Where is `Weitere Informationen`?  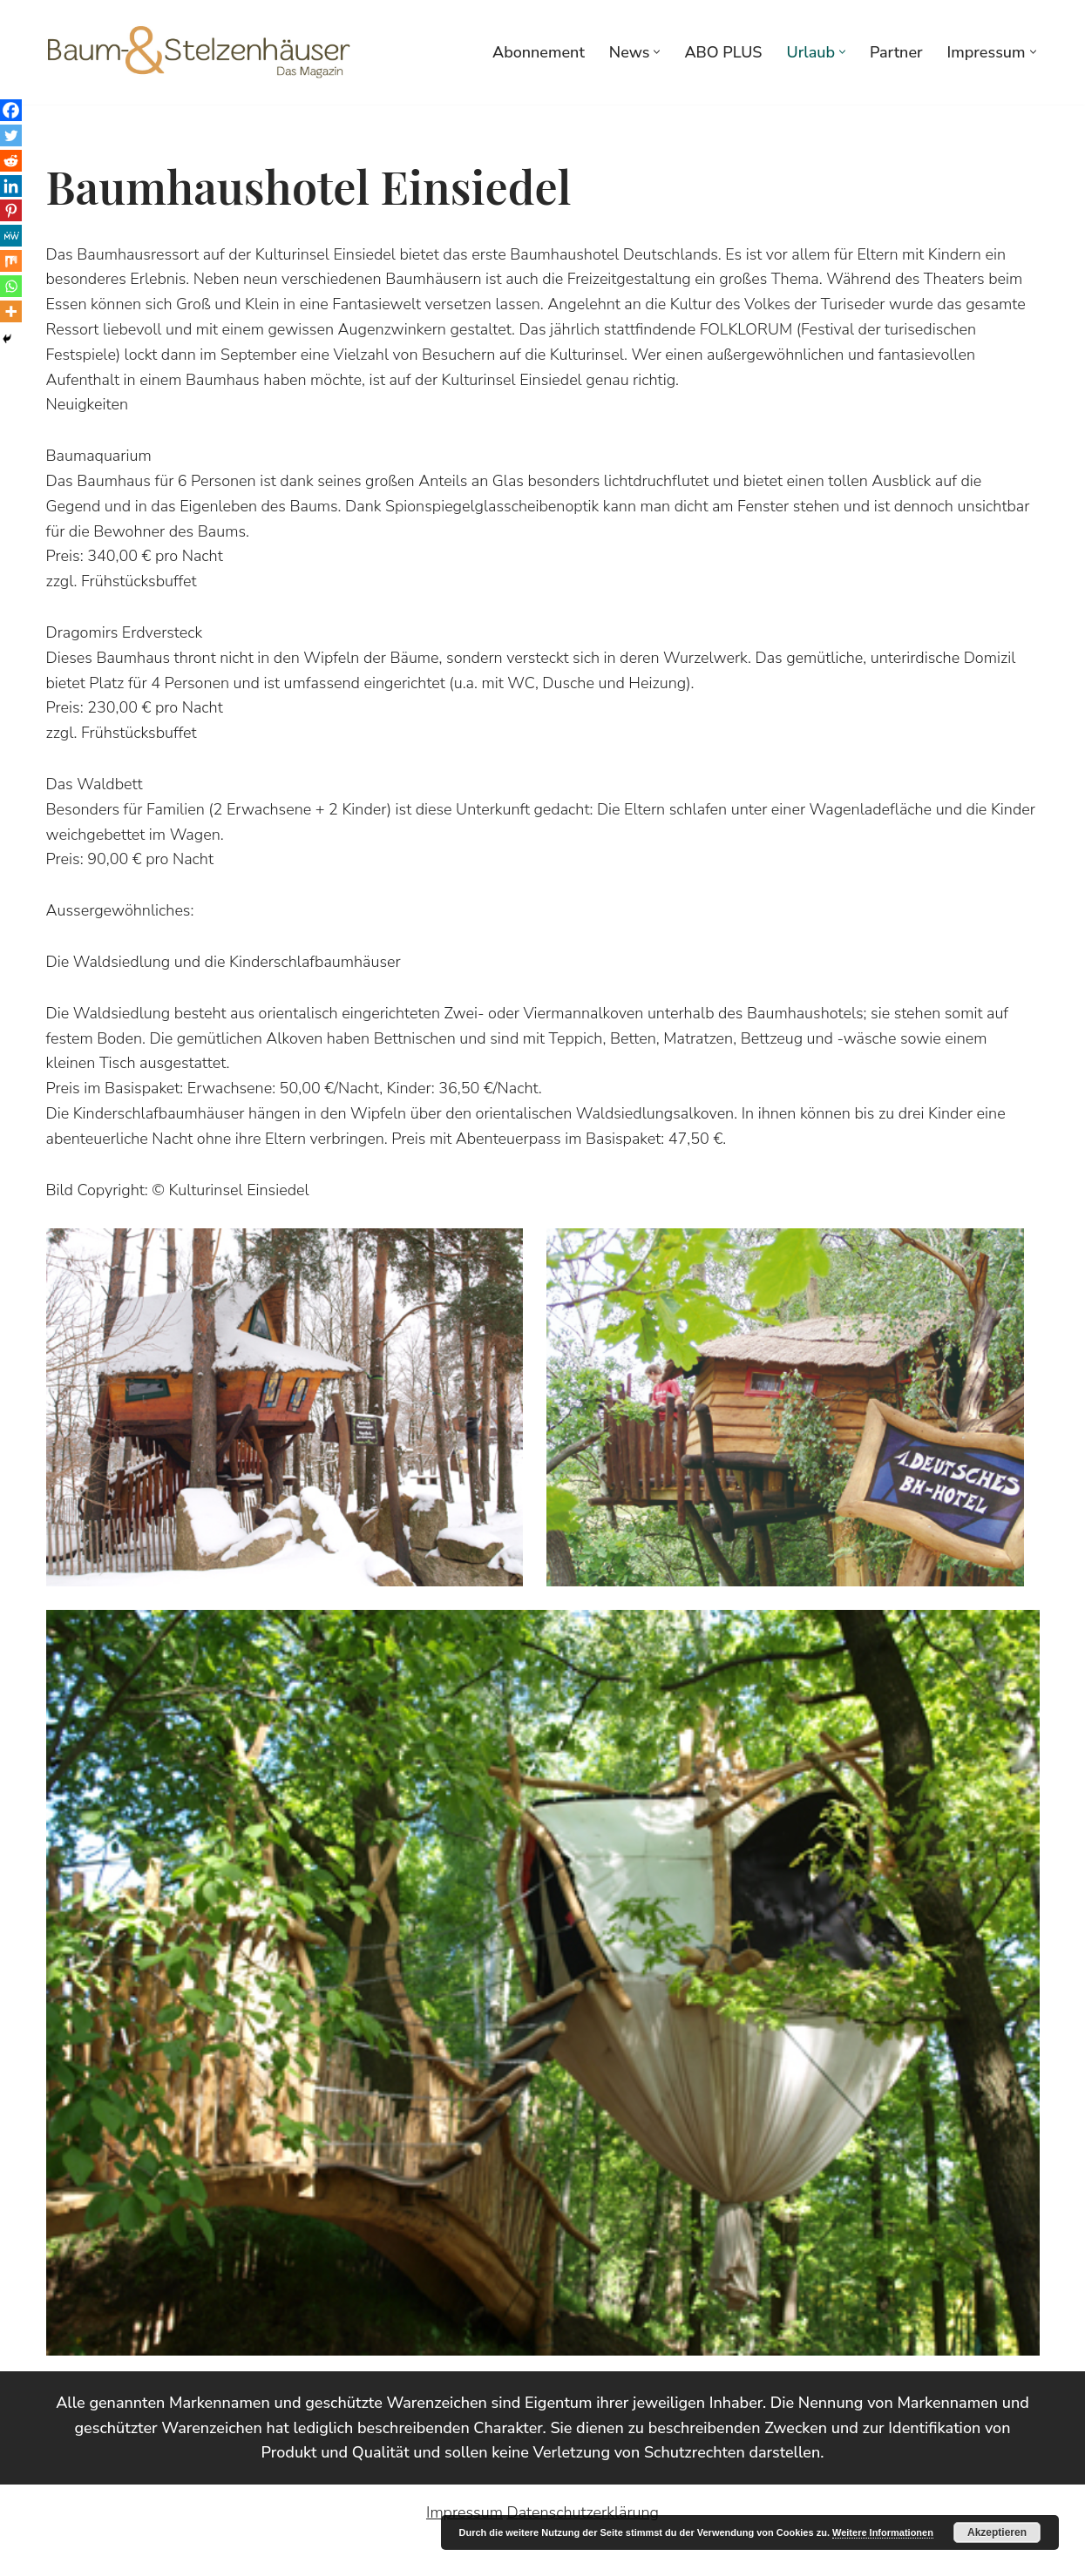
Weitere Informationen is located at coordinates (882, 2532).